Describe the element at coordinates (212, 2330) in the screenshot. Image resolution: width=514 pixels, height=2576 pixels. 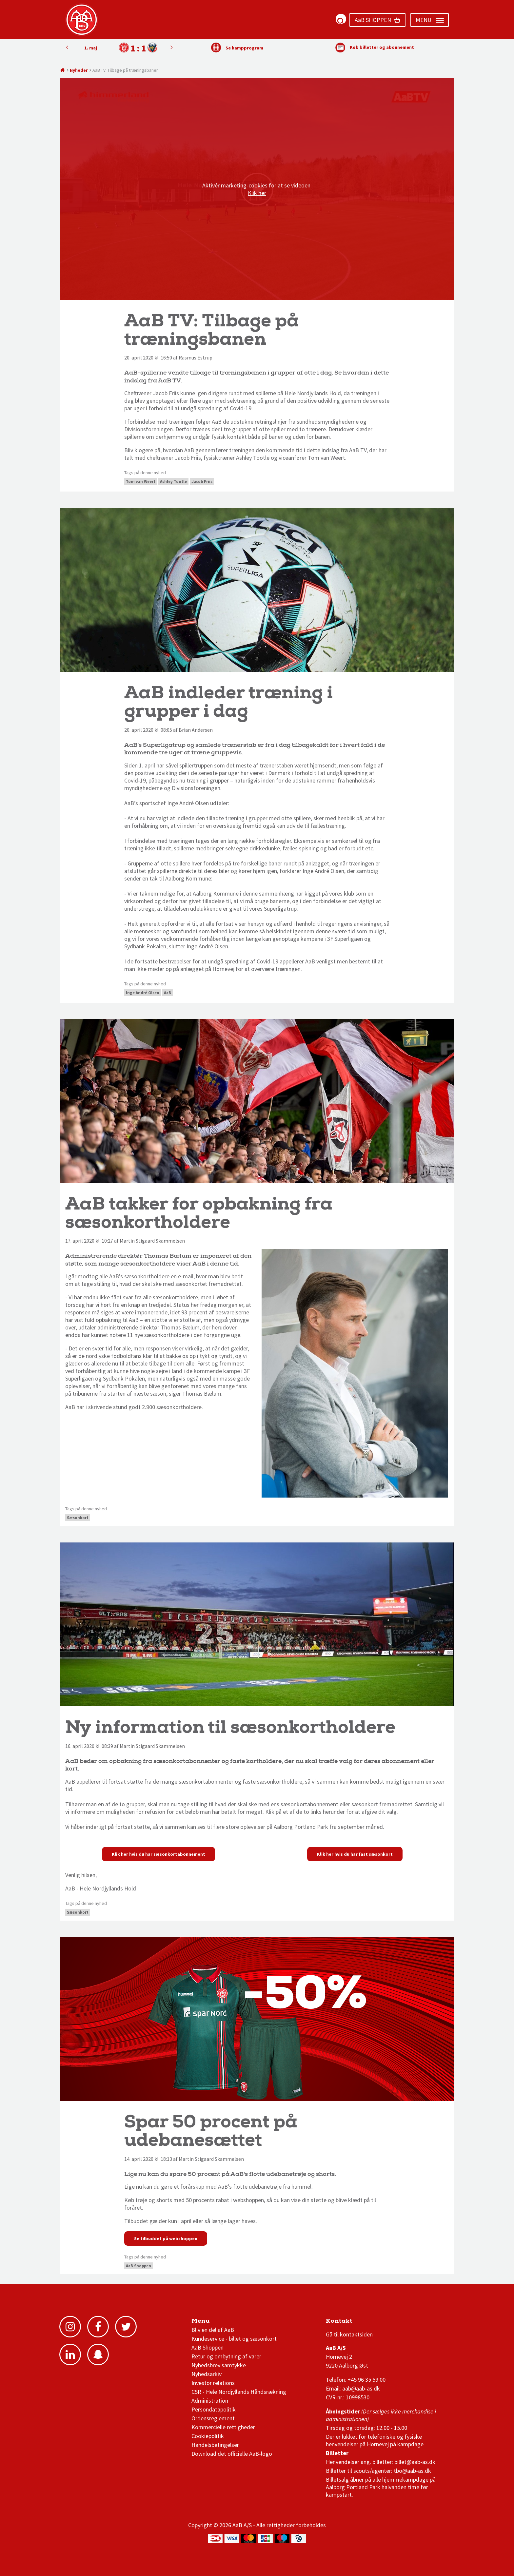
I see `Bliv en del af AaB` at that location.